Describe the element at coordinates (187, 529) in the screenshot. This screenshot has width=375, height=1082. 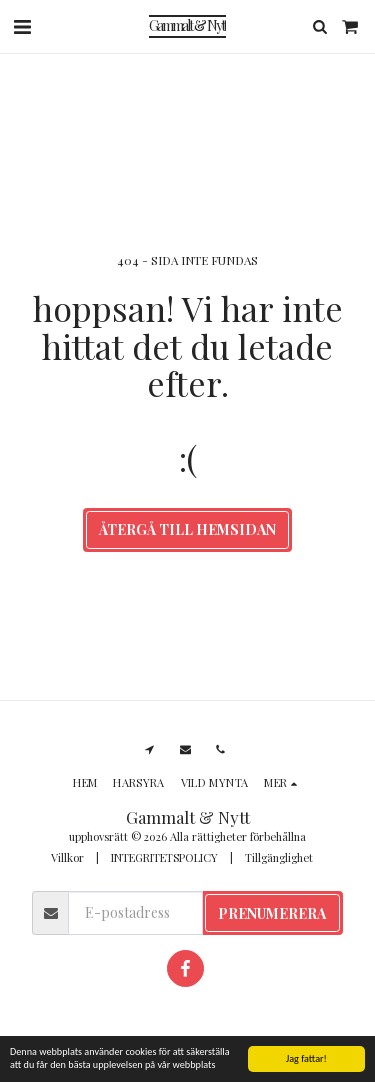
I see `Återgå till hemsidan` at that location.